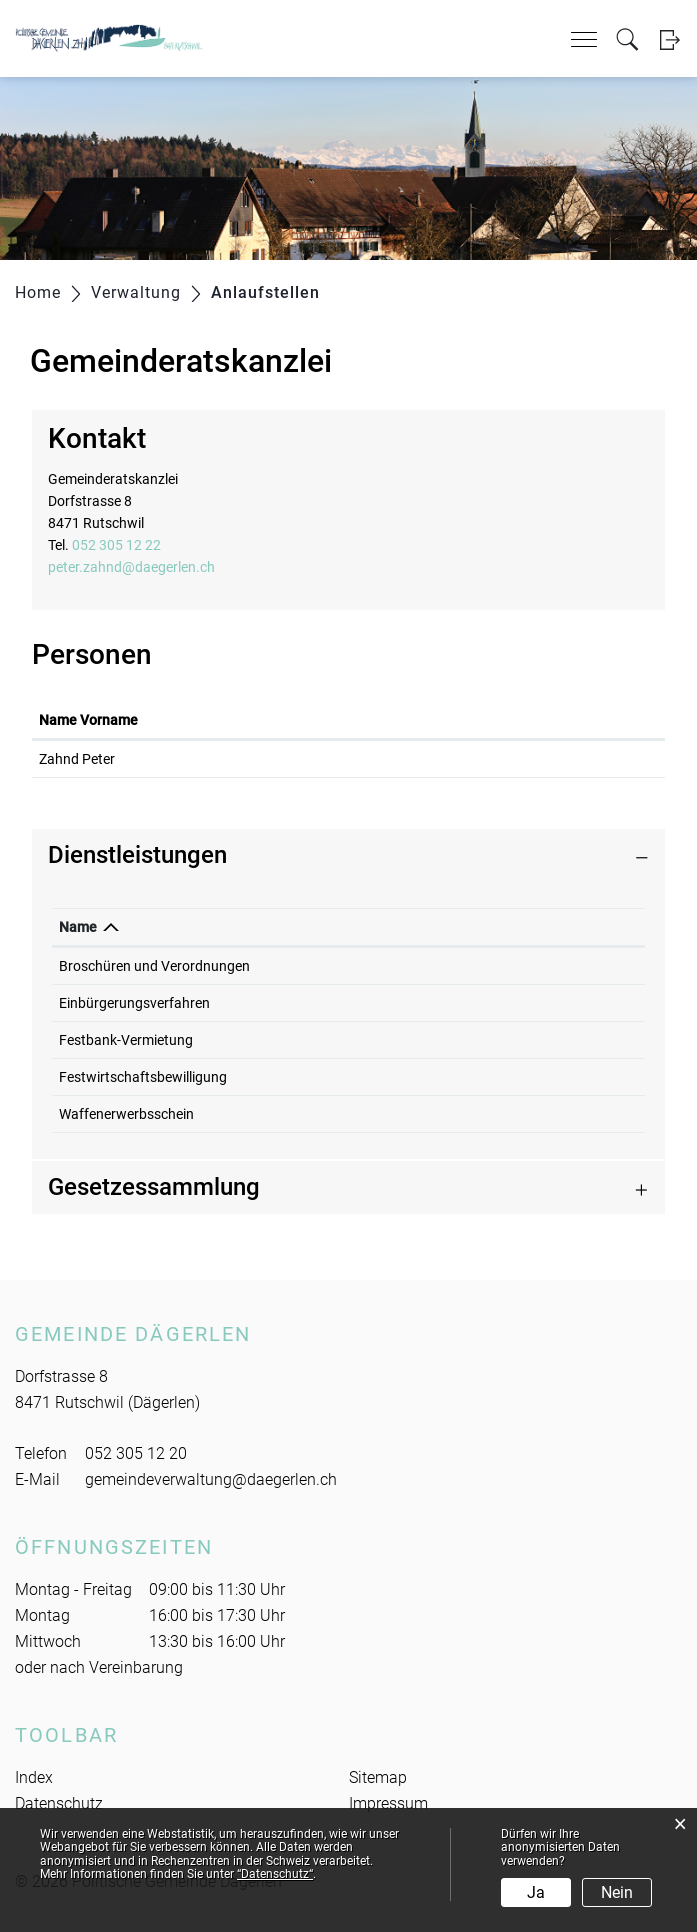  Describe the element at coordinates (88, 720) in the screenshot. I see `Name Vorname` at that location.